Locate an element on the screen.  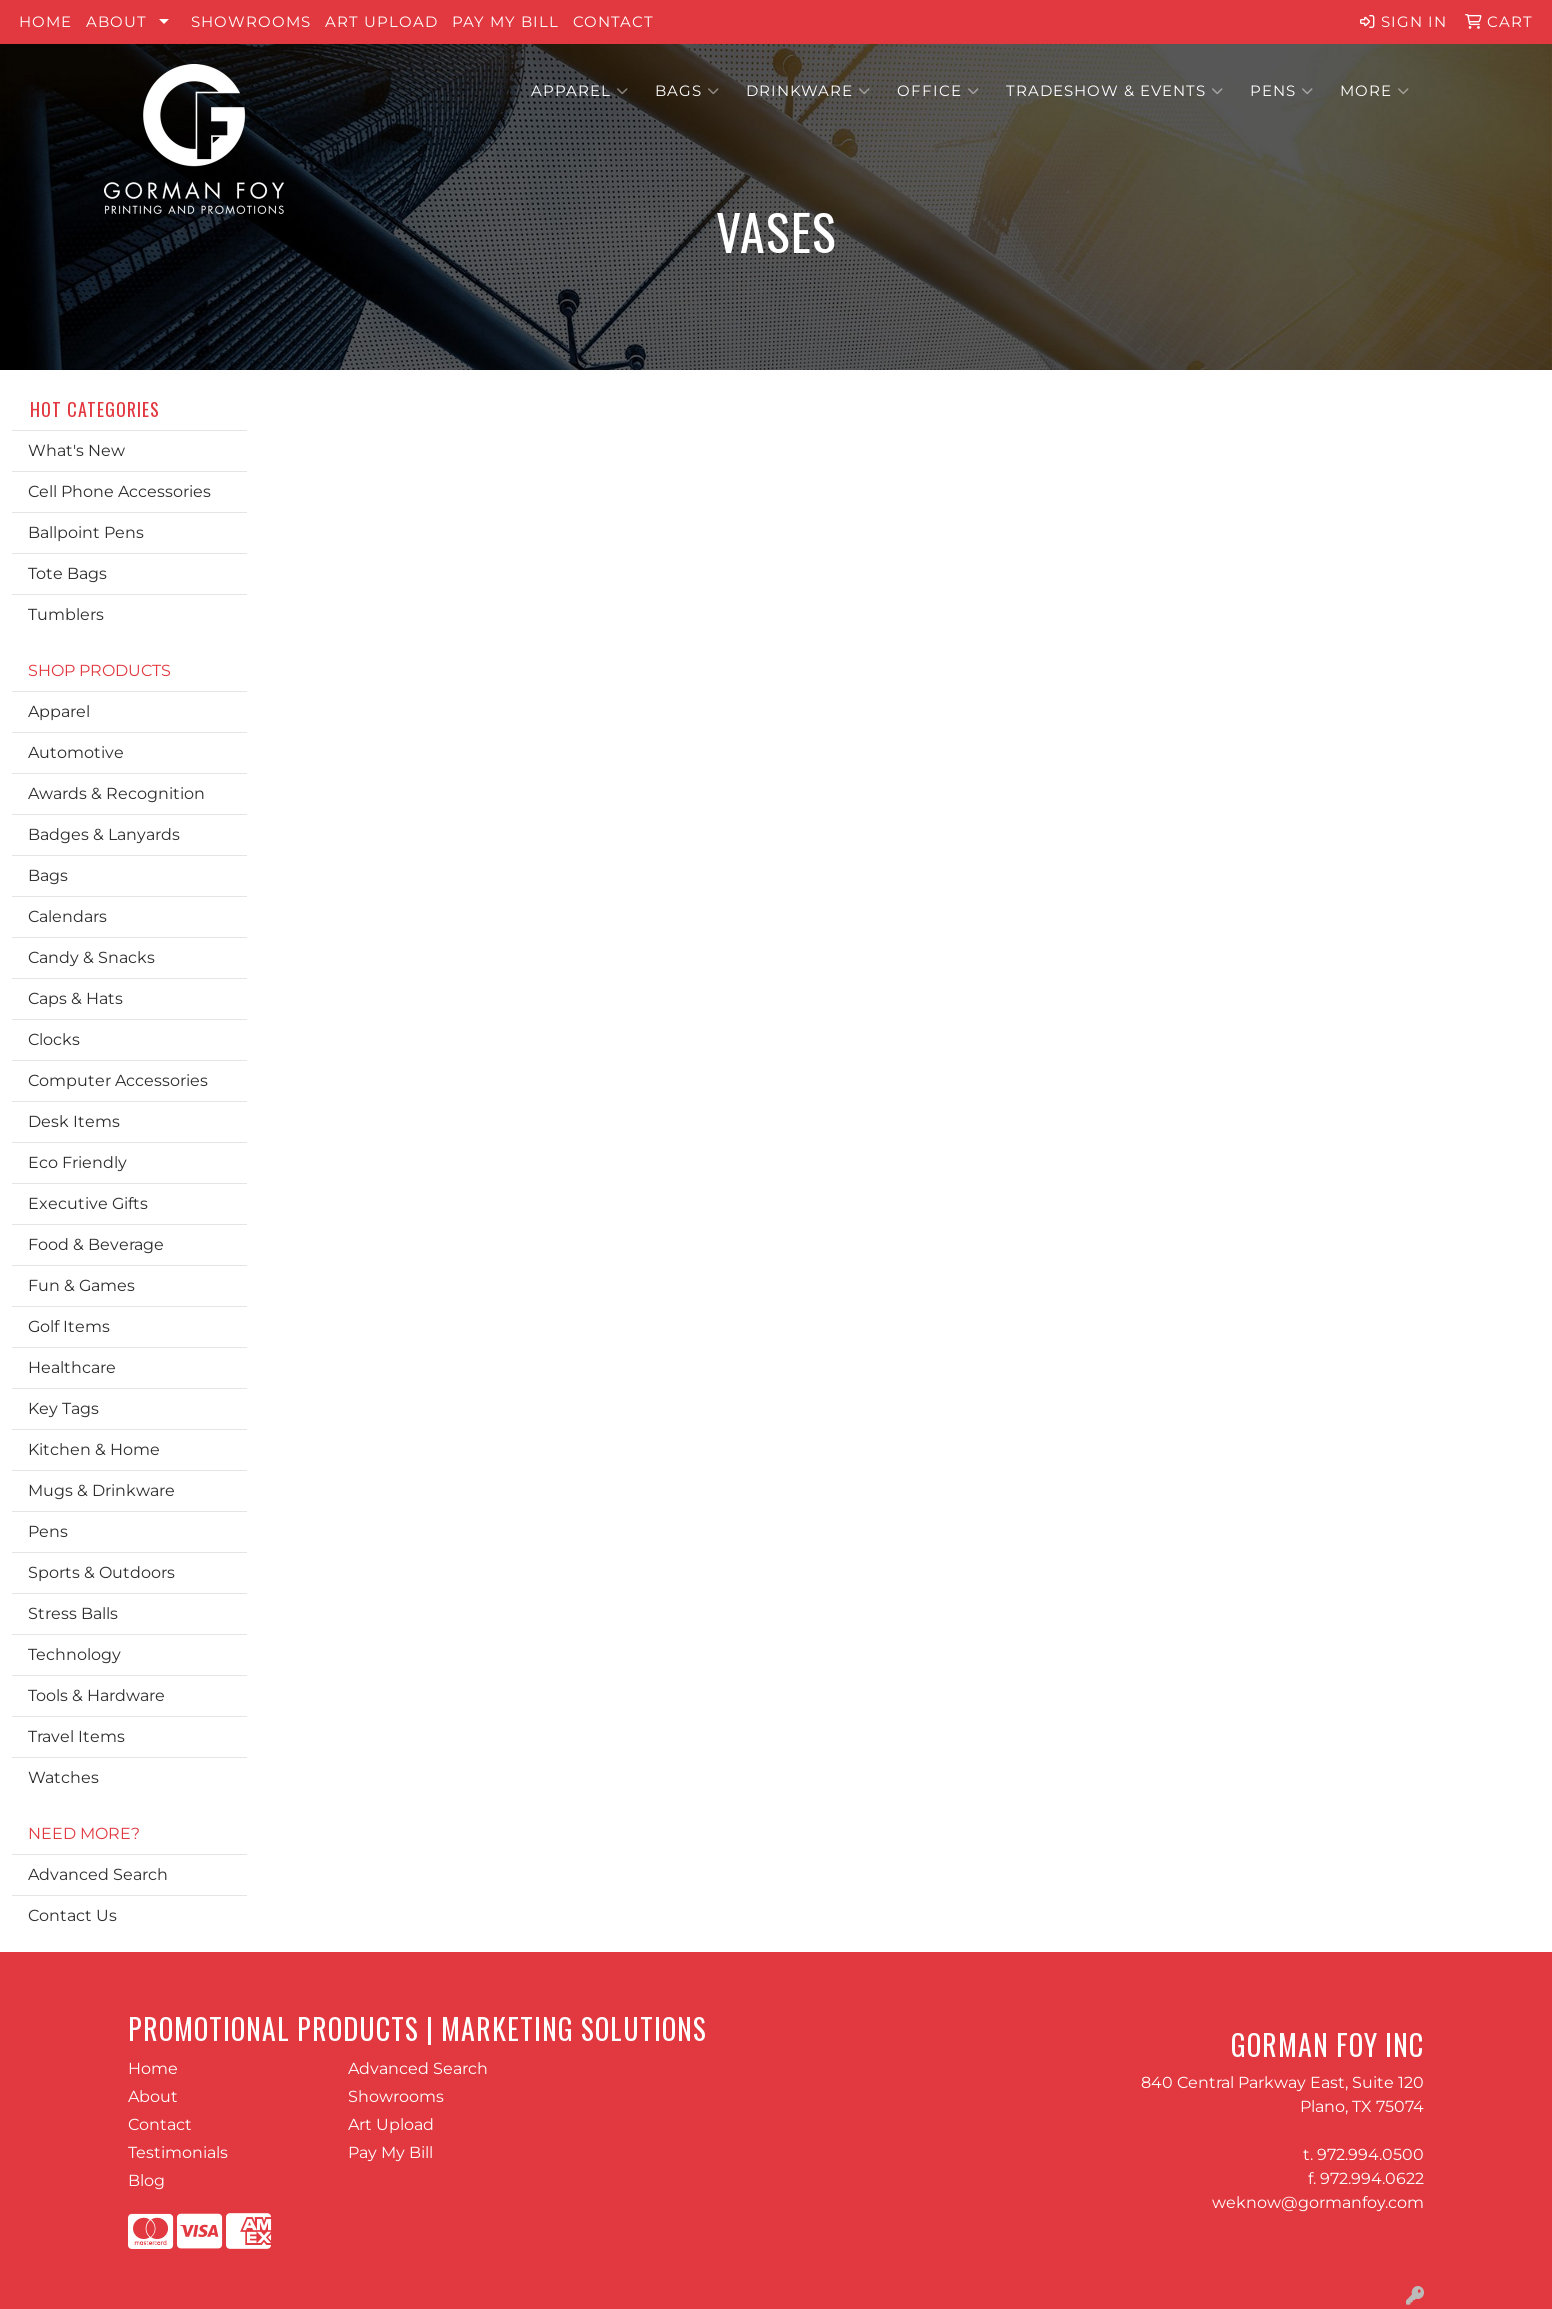
Advanced Search is located at coordinates (98, 1874).